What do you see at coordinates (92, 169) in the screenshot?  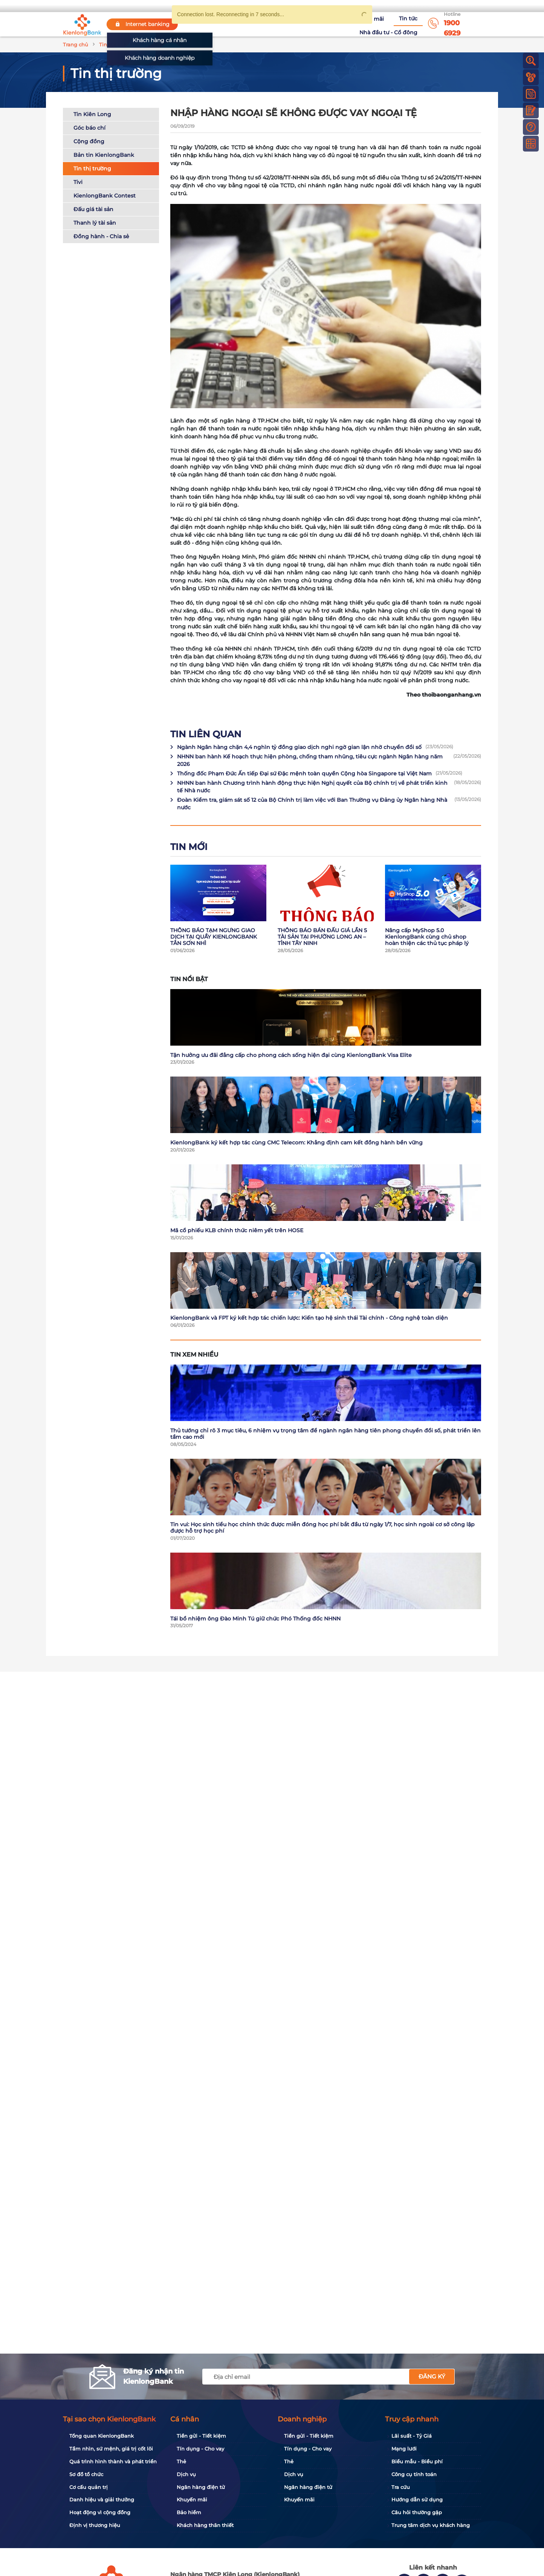 I see `Tin thị trường` at bounding box center [92, 169].